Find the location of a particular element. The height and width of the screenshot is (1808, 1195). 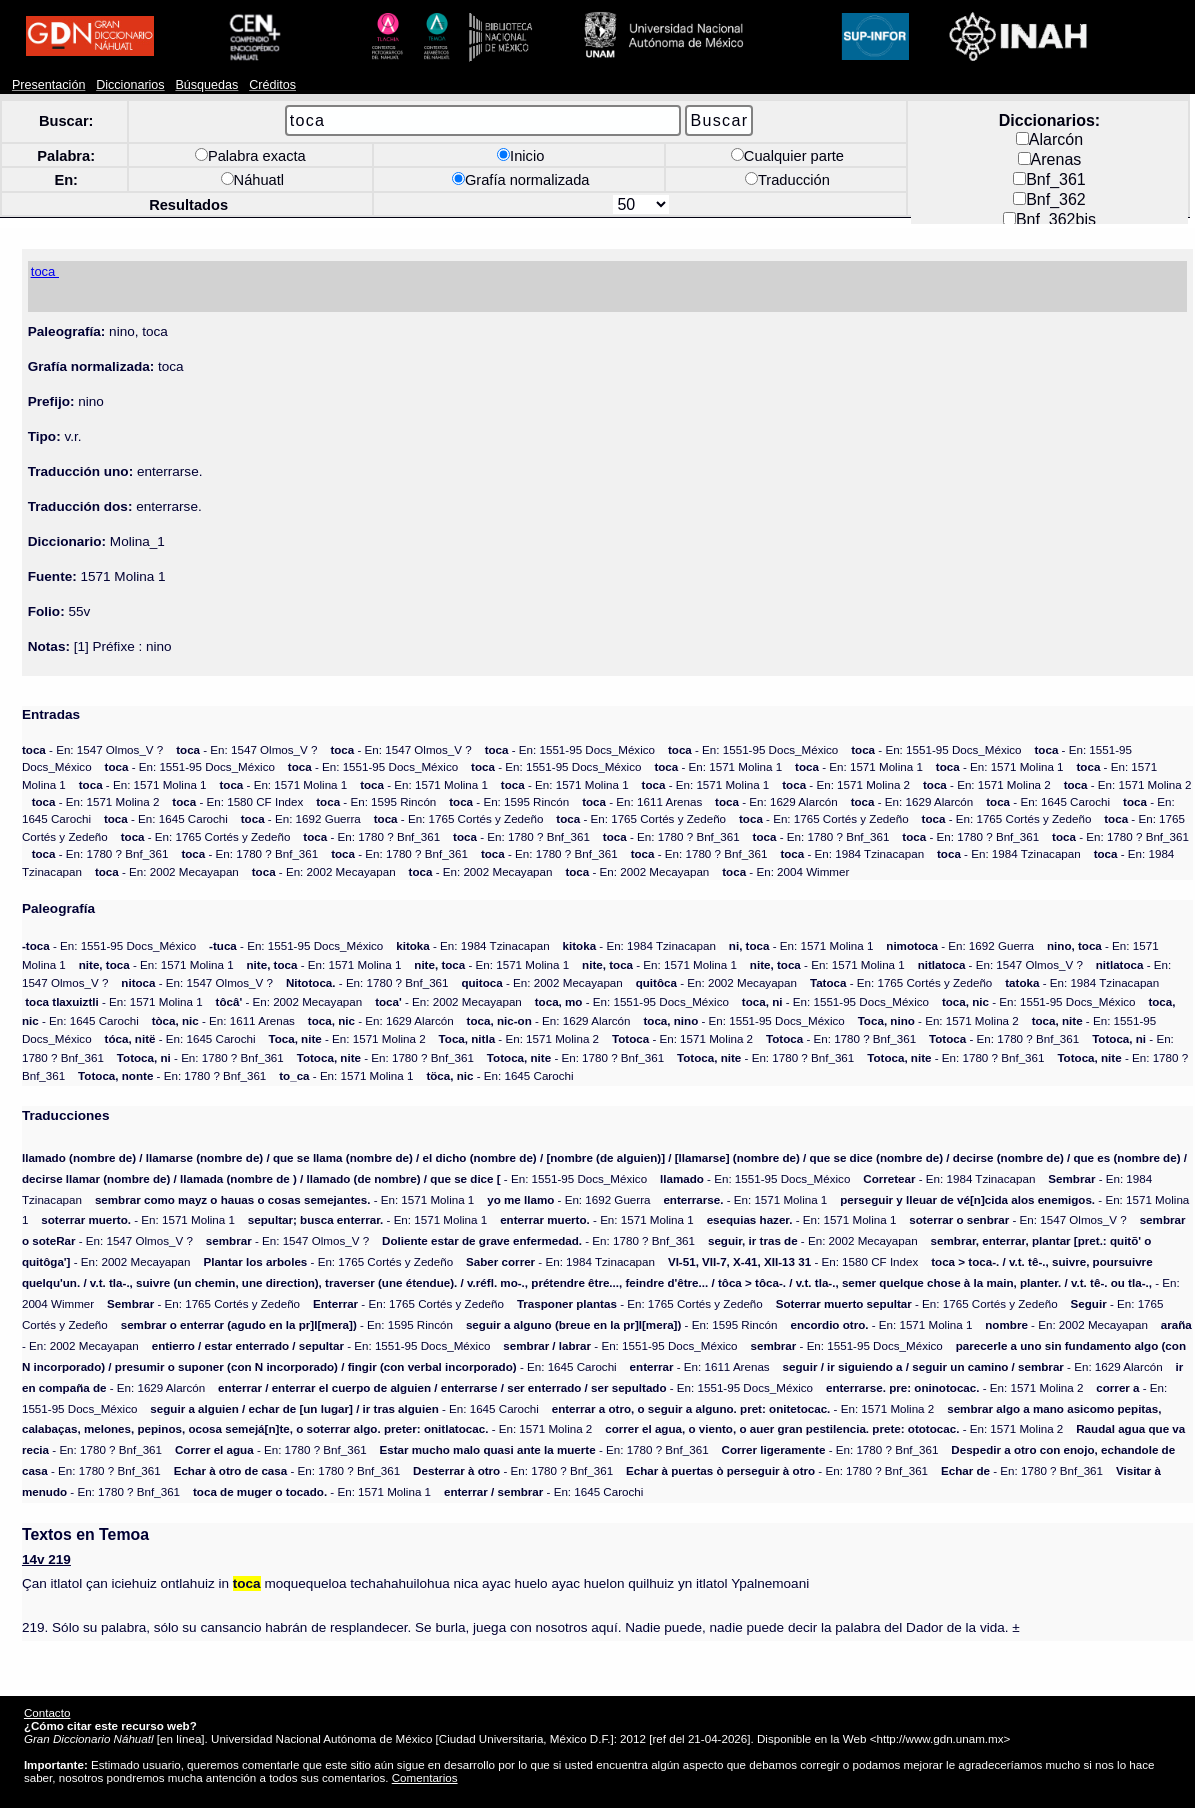

14v 219 is located at coordinates (46, 1559).